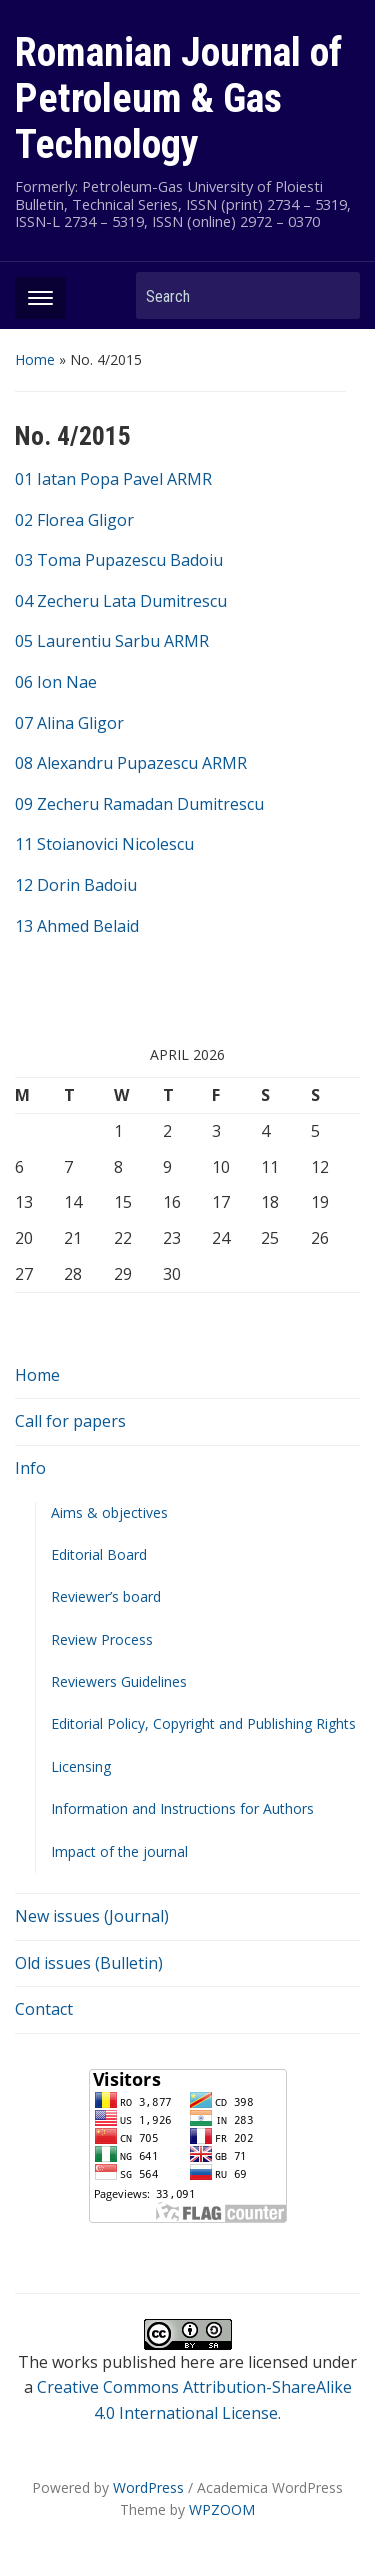 Image resolution: width=375 pixels, height=2561 pixels. Describe the element at coordinates (74, 520) in the screenshot. I see `02 Florea Gligor` at that location.